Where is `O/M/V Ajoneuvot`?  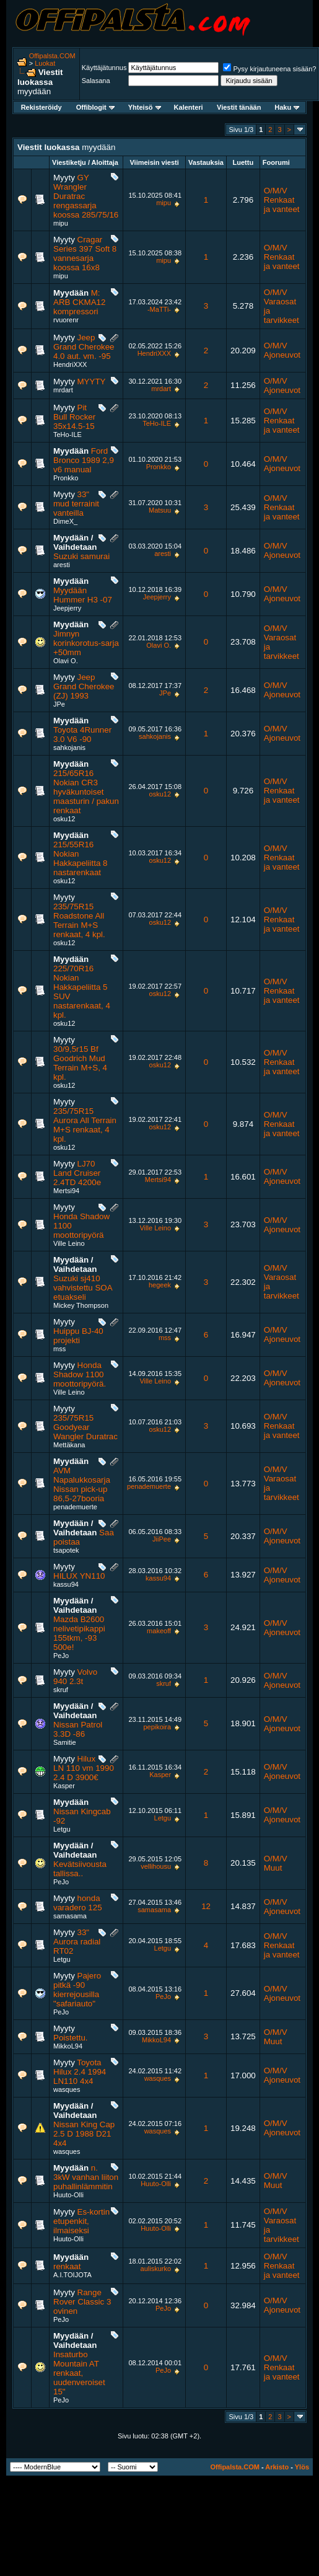 O/M/V Ajoneuvot is located at coordinates (282, 350).